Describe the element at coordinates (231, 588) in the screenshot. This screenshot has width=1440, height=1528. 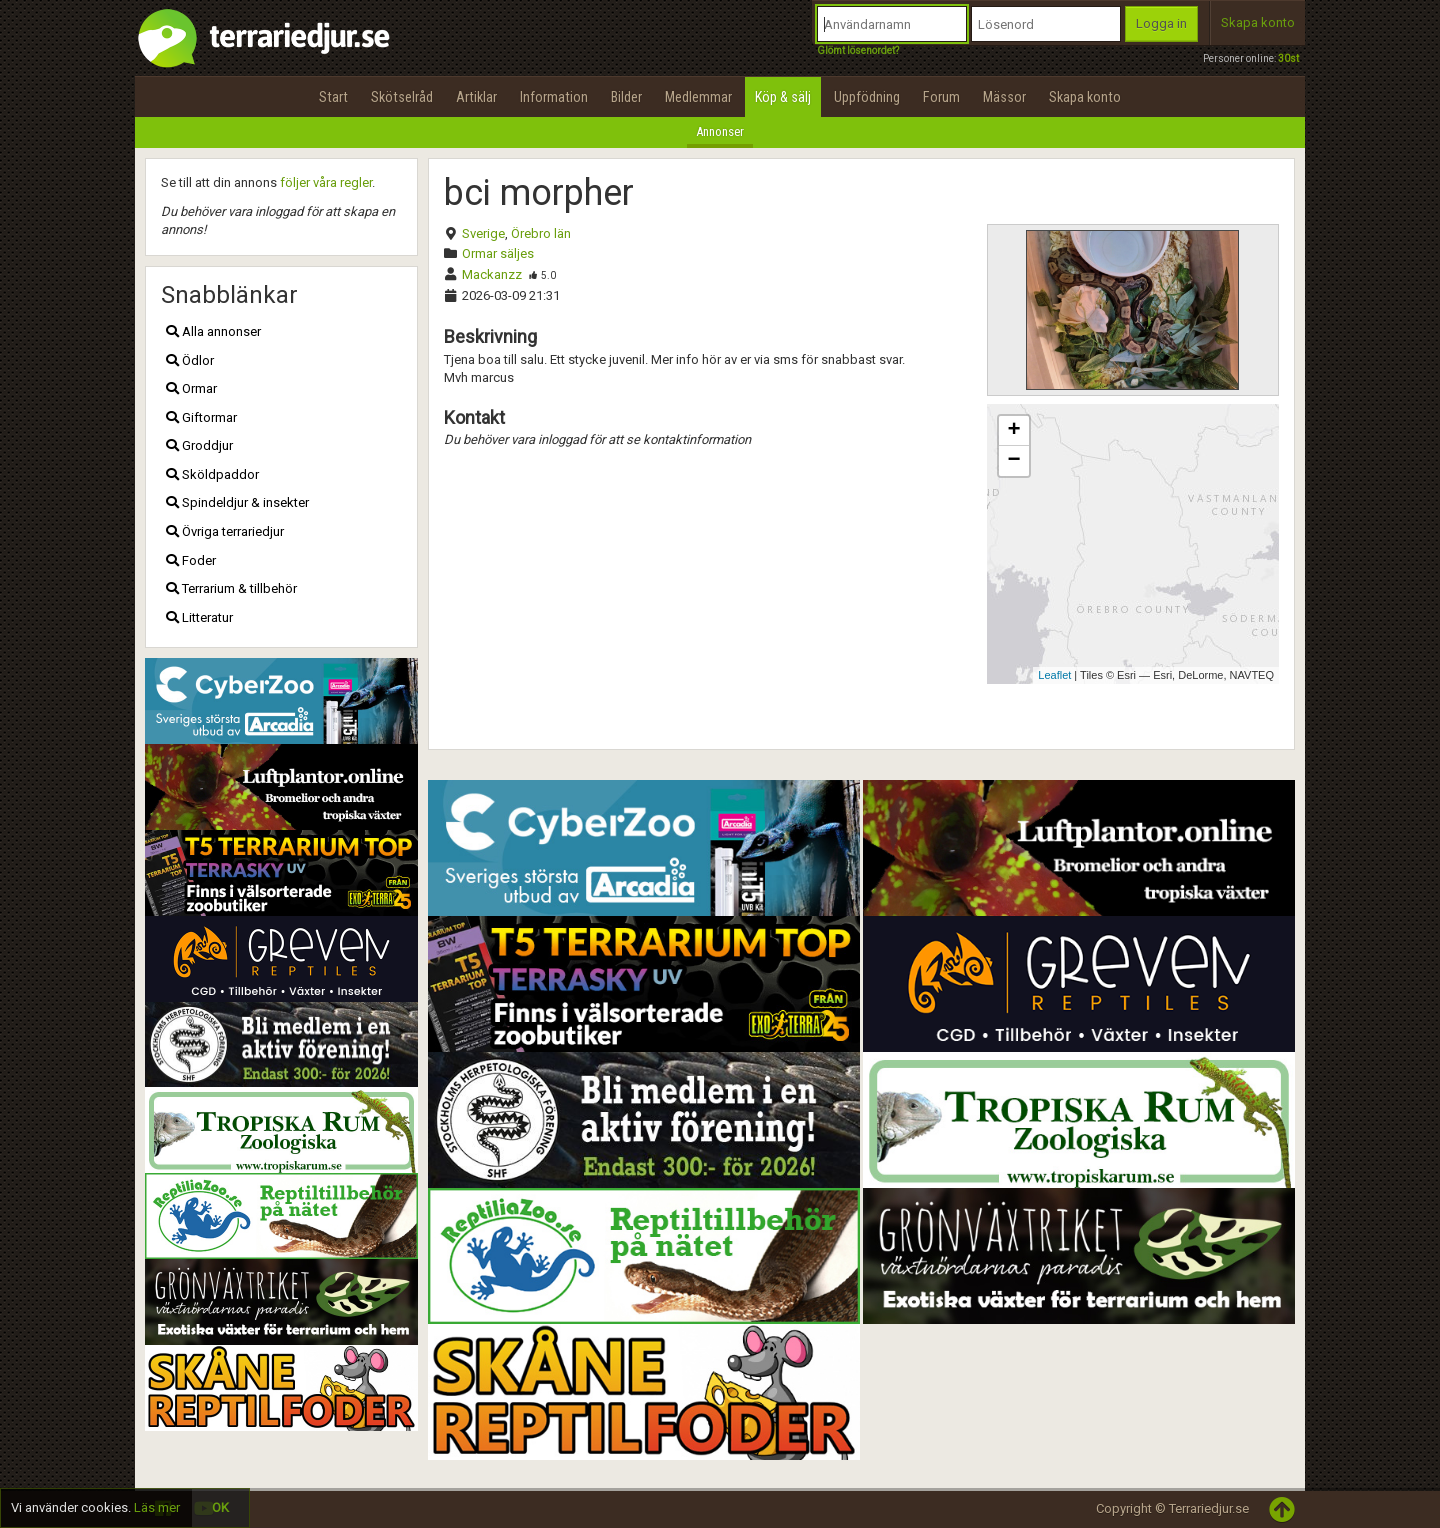
I see `Terrarium & tillbehör` at that location.